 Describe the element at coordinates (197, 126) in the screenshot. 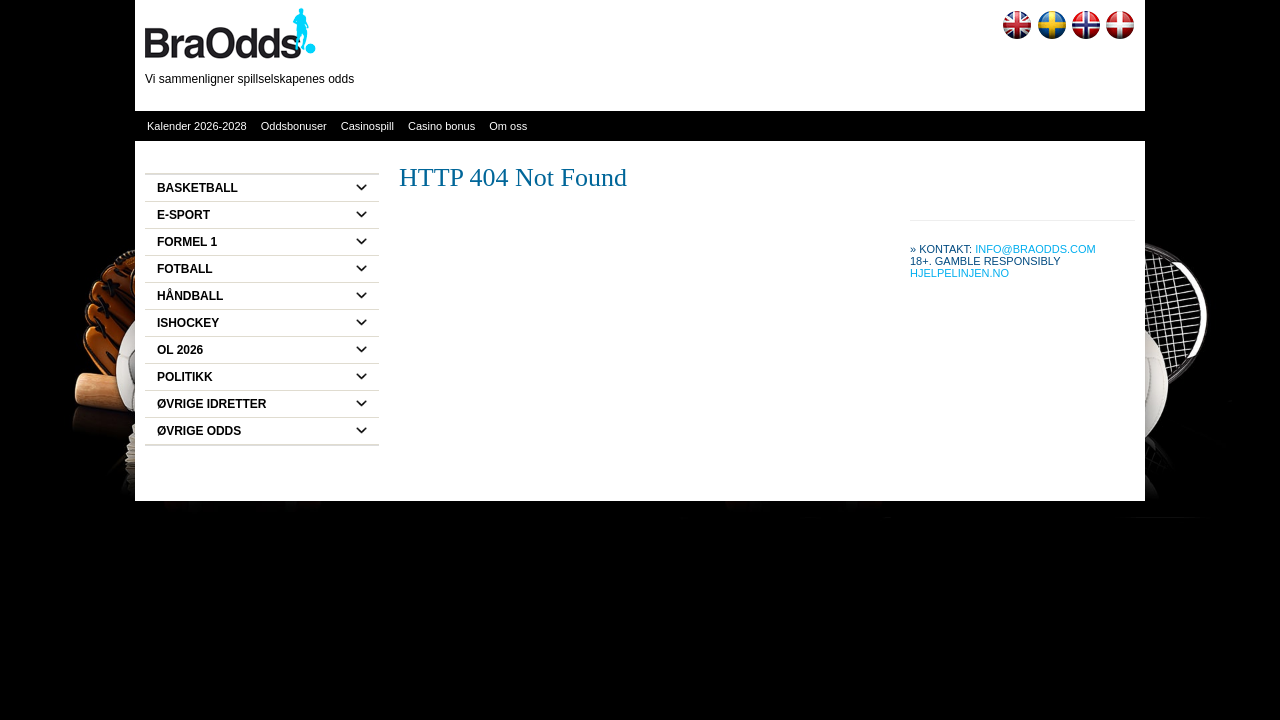

I see `Kalender 2026-2028` at that location.